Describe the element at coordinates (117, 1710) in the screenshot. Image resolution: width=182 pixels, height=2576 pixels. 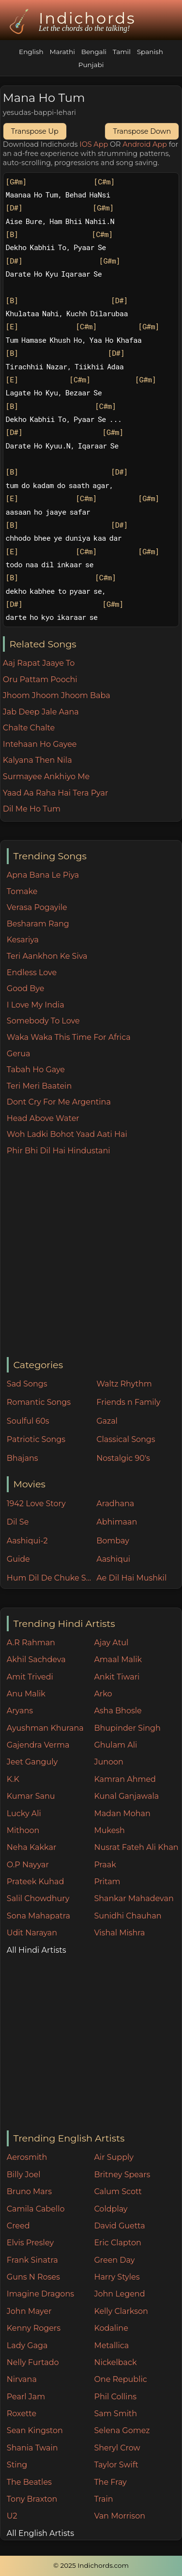
I see `Asha Bhosle` at that location.